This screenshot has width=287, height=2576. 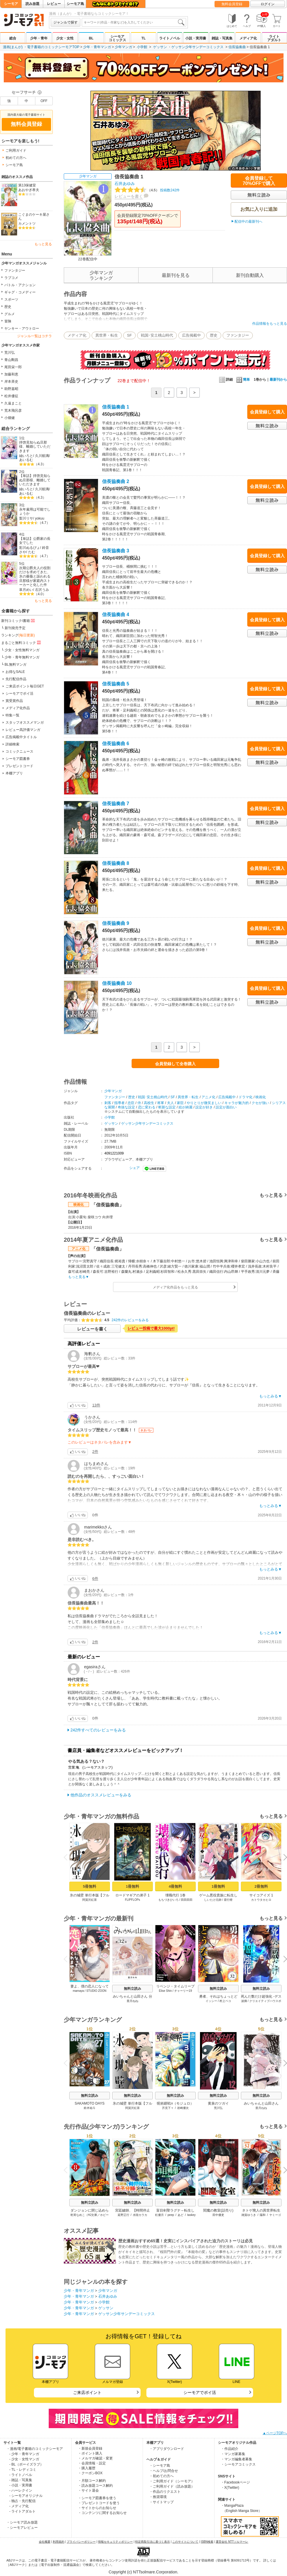 What do you see at coordinates (100, 1795) in the screenshot?
I see `他作品のオススメレビューをみる` at bounding box center [100, 1795].